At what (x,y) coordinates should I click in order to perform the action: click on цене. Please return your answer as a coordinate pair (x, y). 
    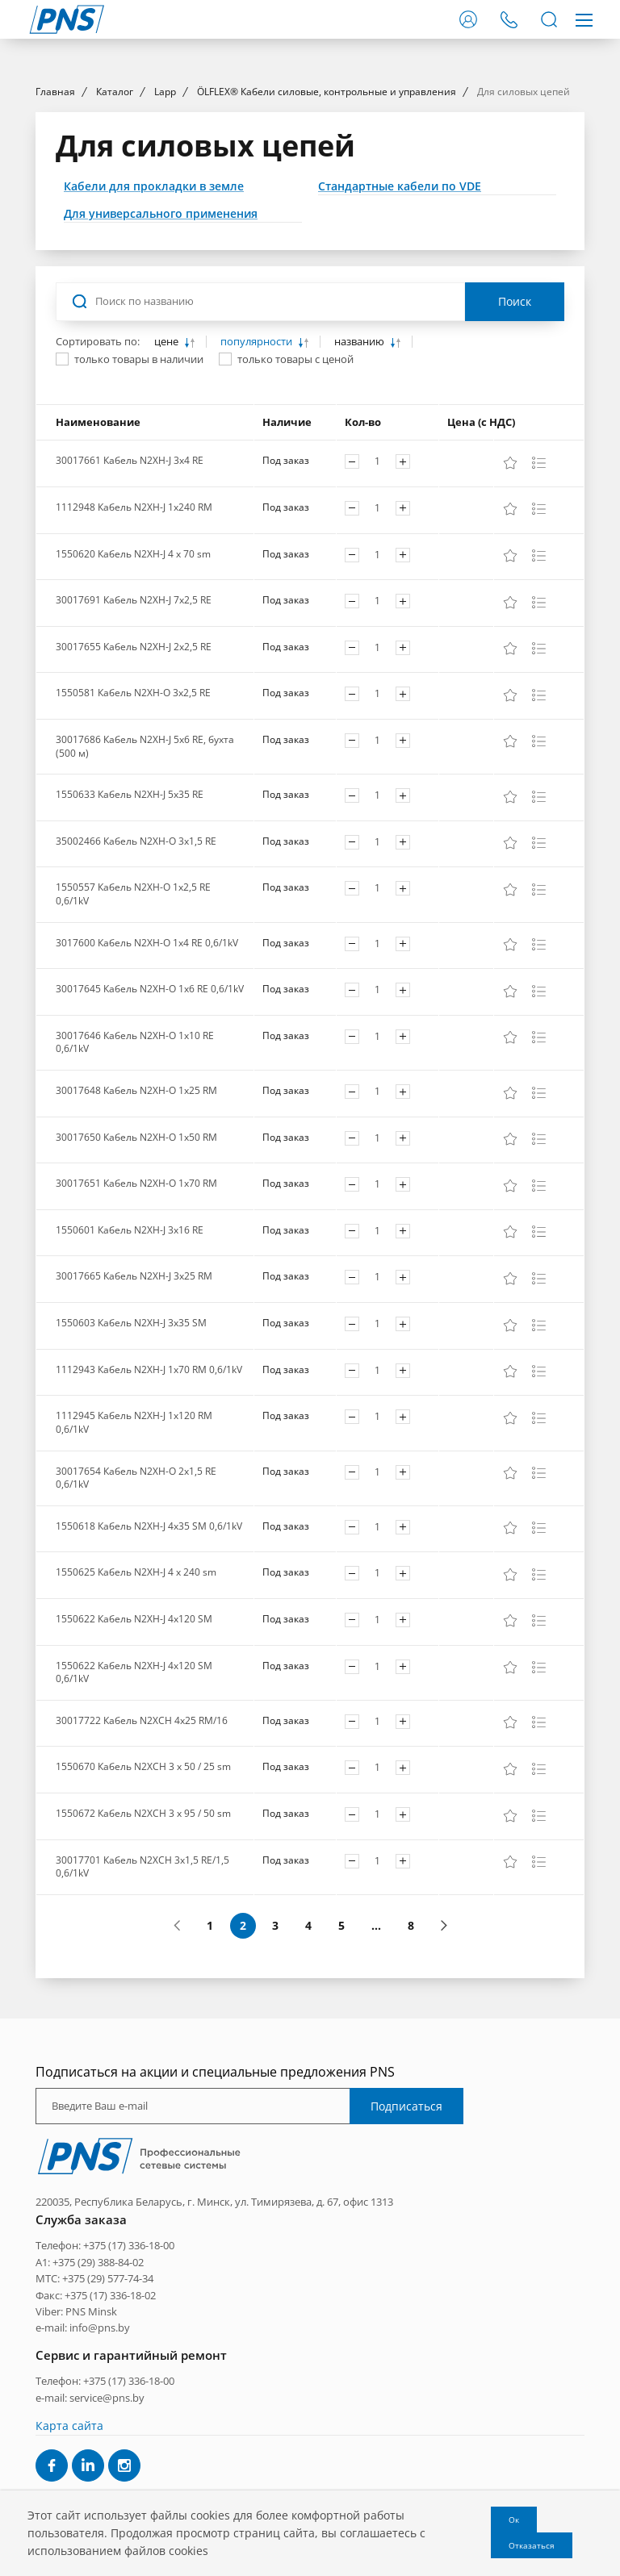
    Looking at the image, I should click on (167, 488).